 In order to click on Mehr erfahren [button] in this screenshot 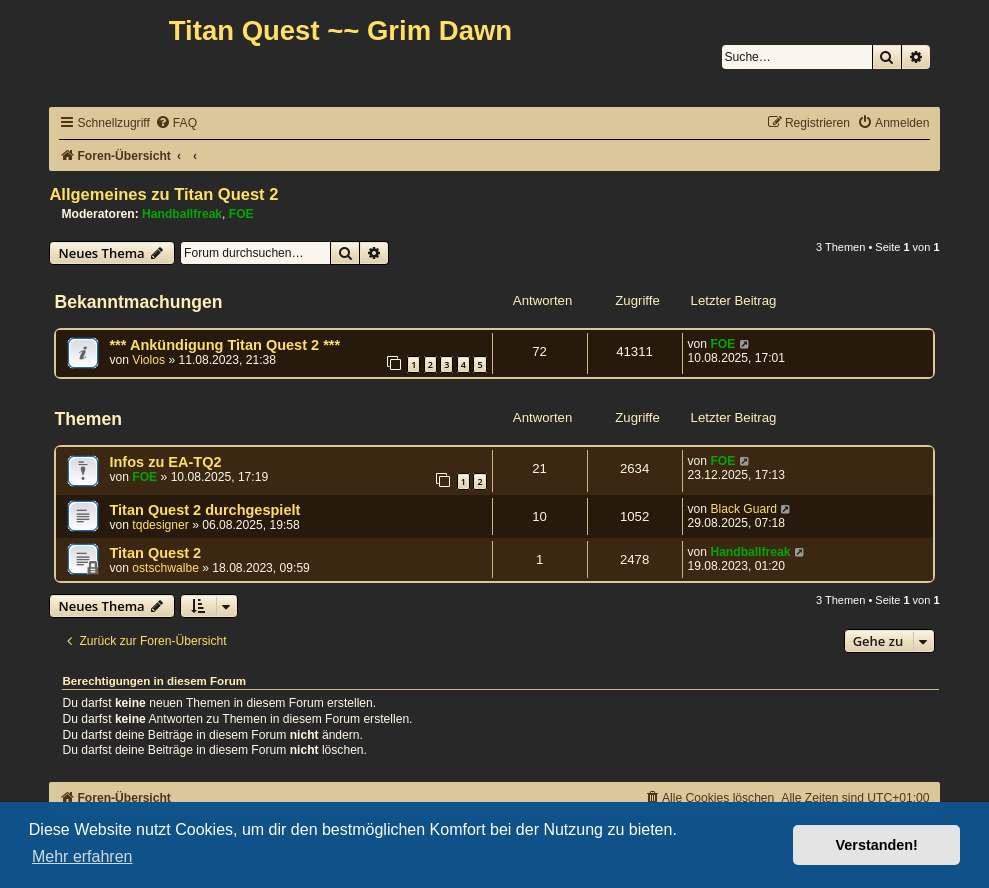, I will do `click(82, 856)`.